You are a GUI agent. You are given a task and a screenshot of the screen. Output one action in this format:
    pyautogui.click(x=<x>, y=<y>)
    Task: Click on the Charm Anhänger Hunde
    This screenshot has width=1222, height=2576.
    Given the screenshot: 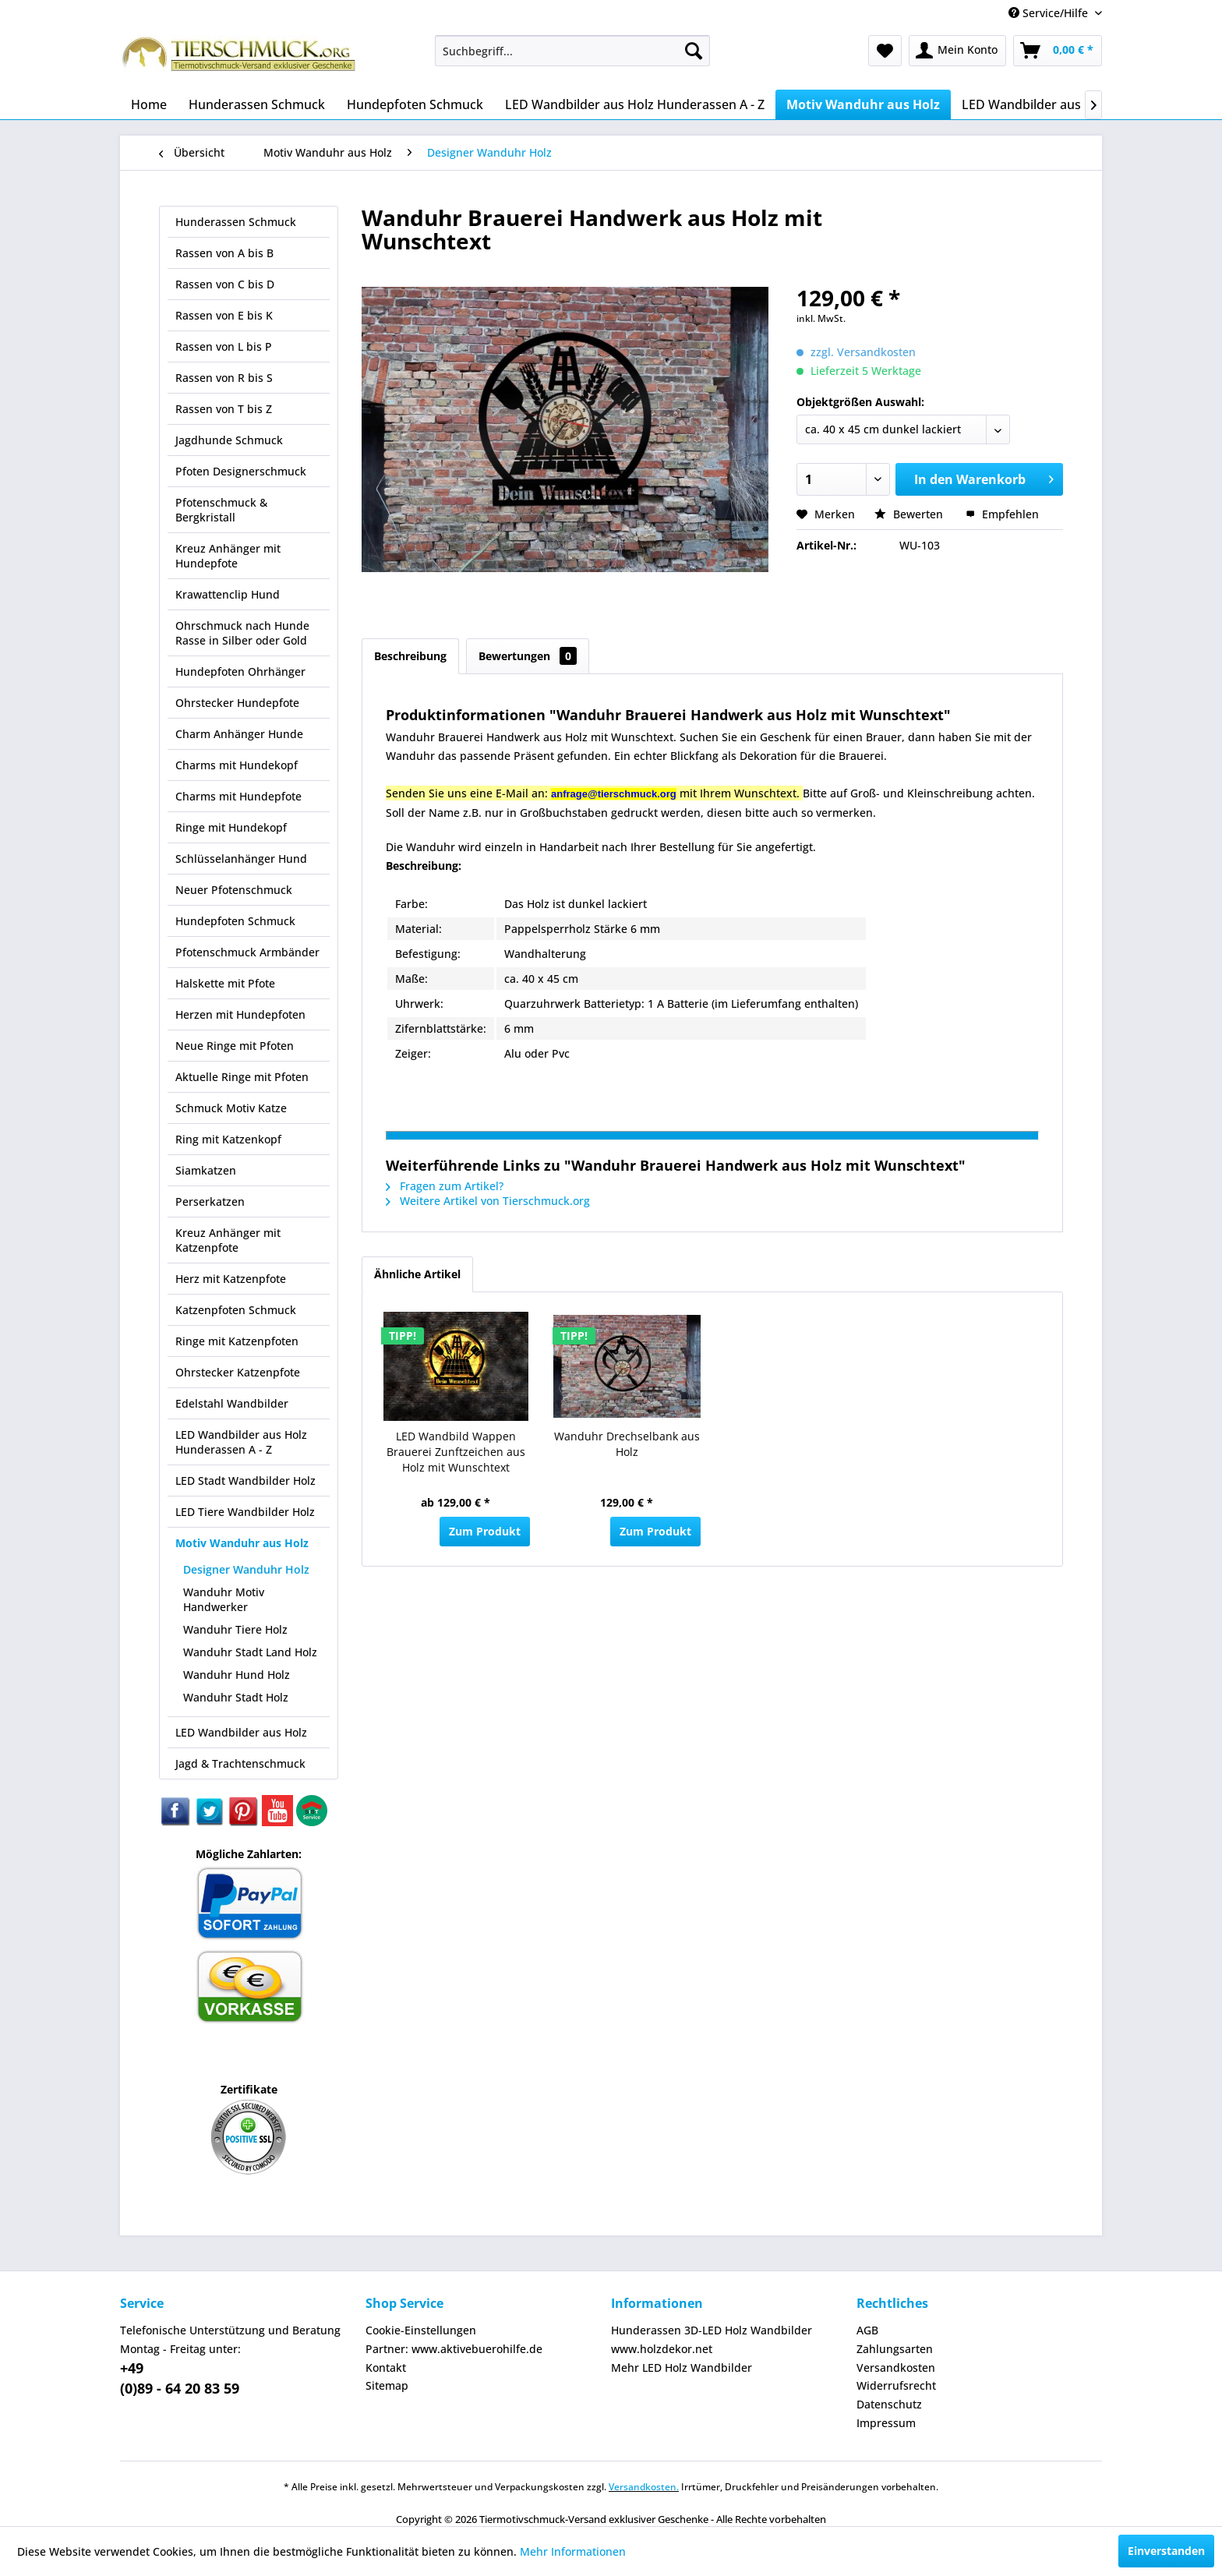 What is the action you would take?
    pyautogui.click(x=239, y=733)
    